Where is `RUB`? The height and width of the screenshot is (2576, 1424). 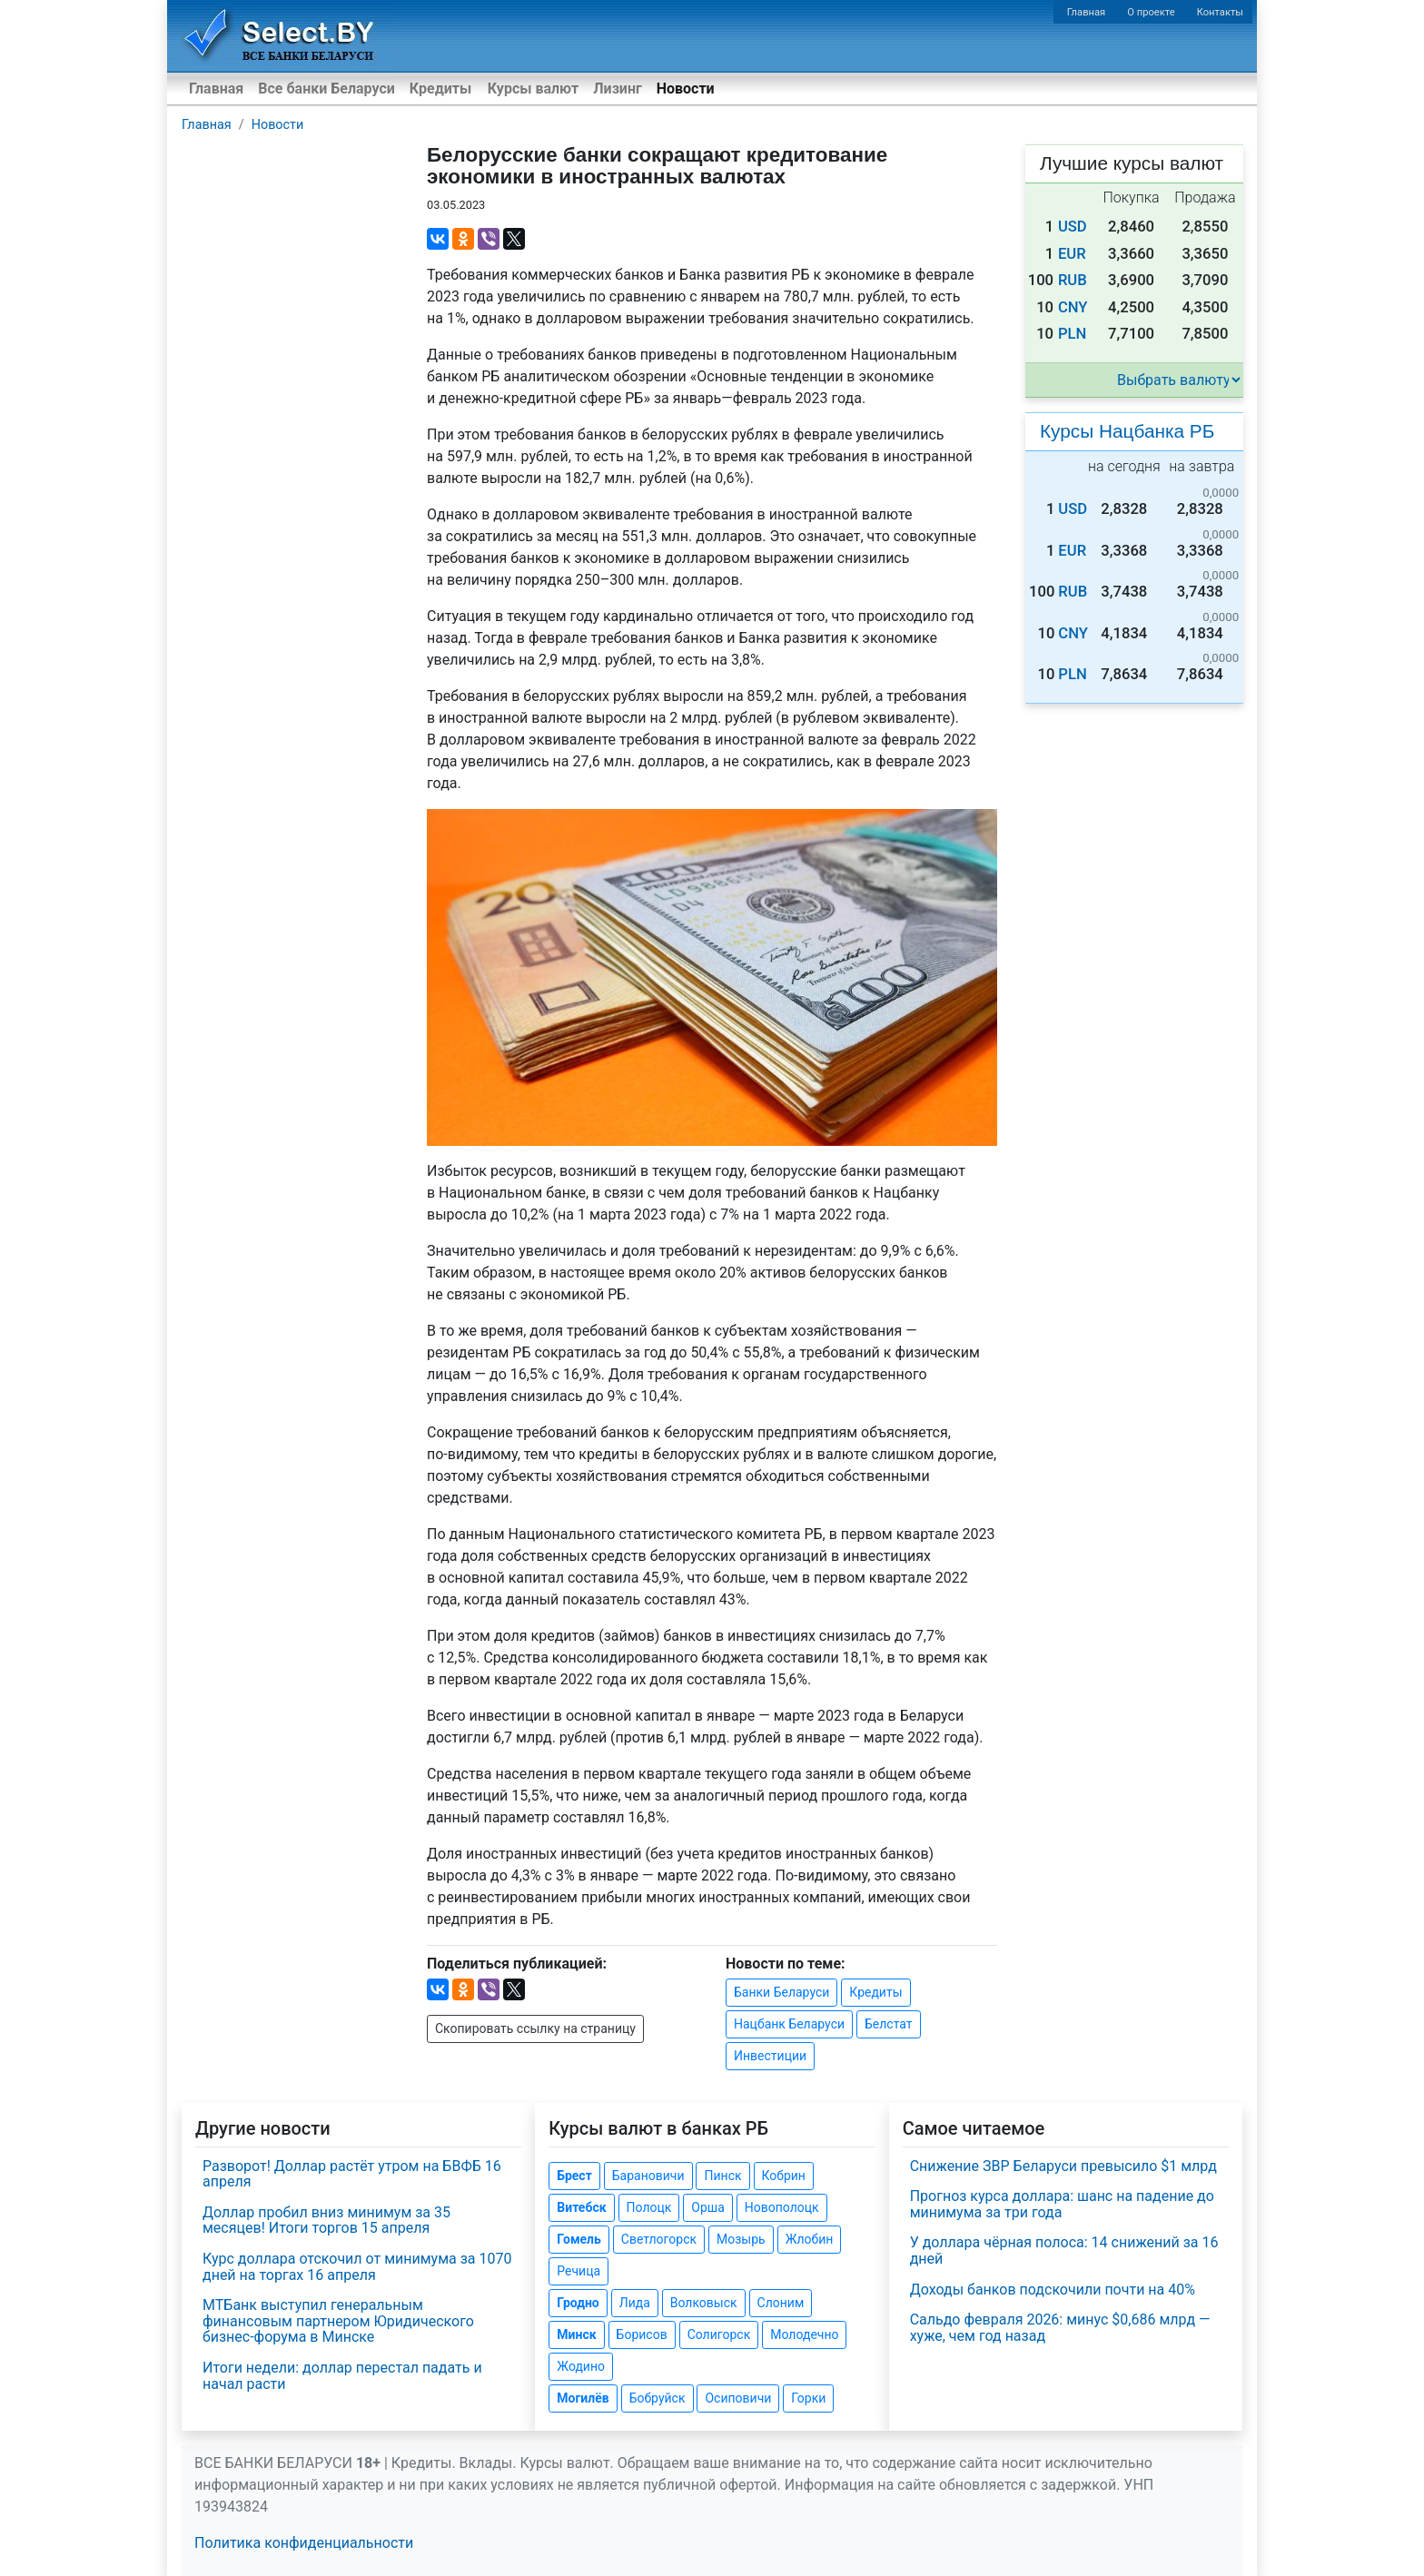
RUB is located at coordinates (1072, 280).